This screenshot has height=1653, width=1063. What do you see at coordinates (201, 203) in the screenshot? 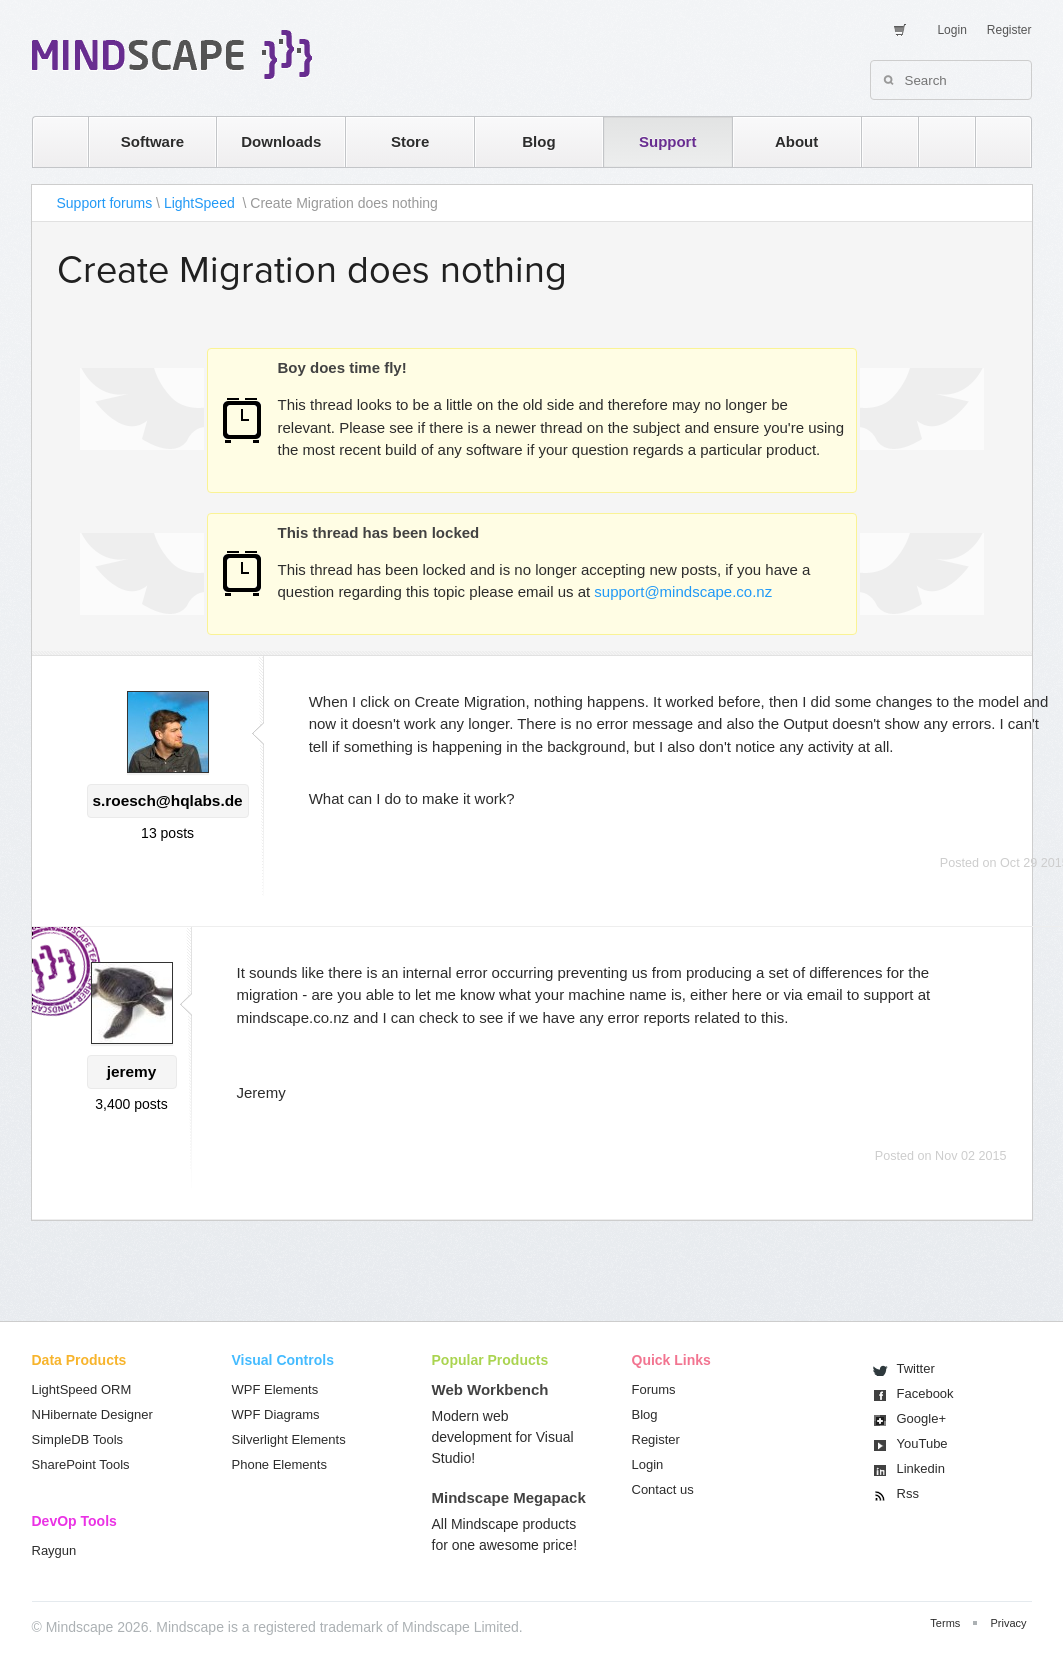
I see `LightSpeed` at bounding box center [201, 203].